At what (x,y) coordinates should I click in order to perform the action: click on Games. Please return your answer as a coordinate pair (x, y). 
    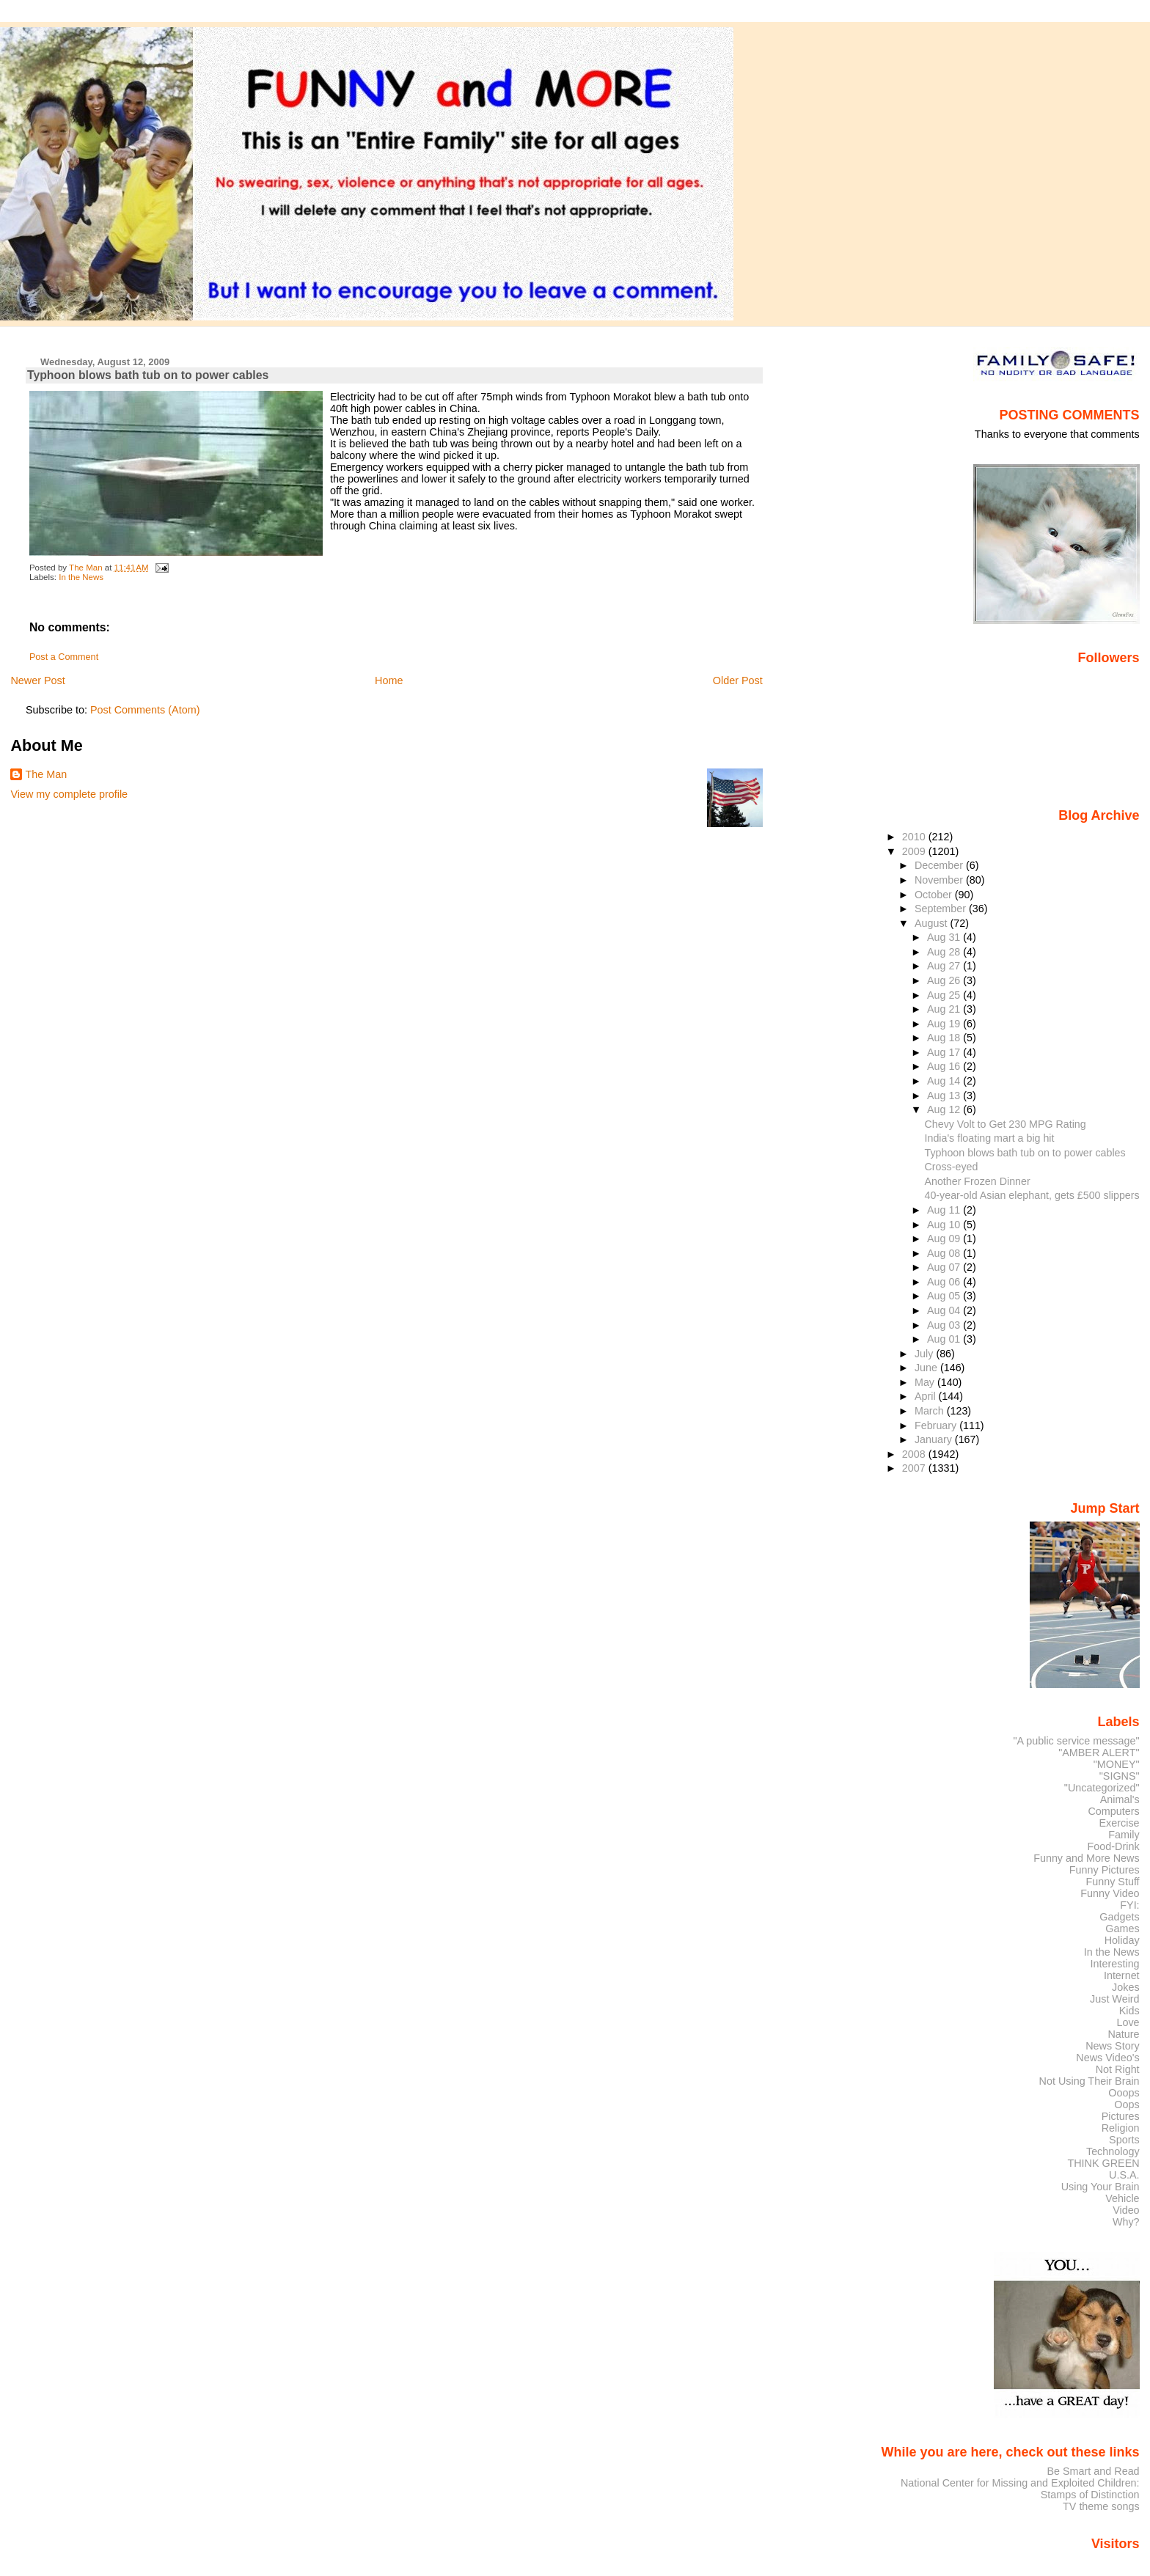
    Looking at the image, I should click on (1122, 1928).